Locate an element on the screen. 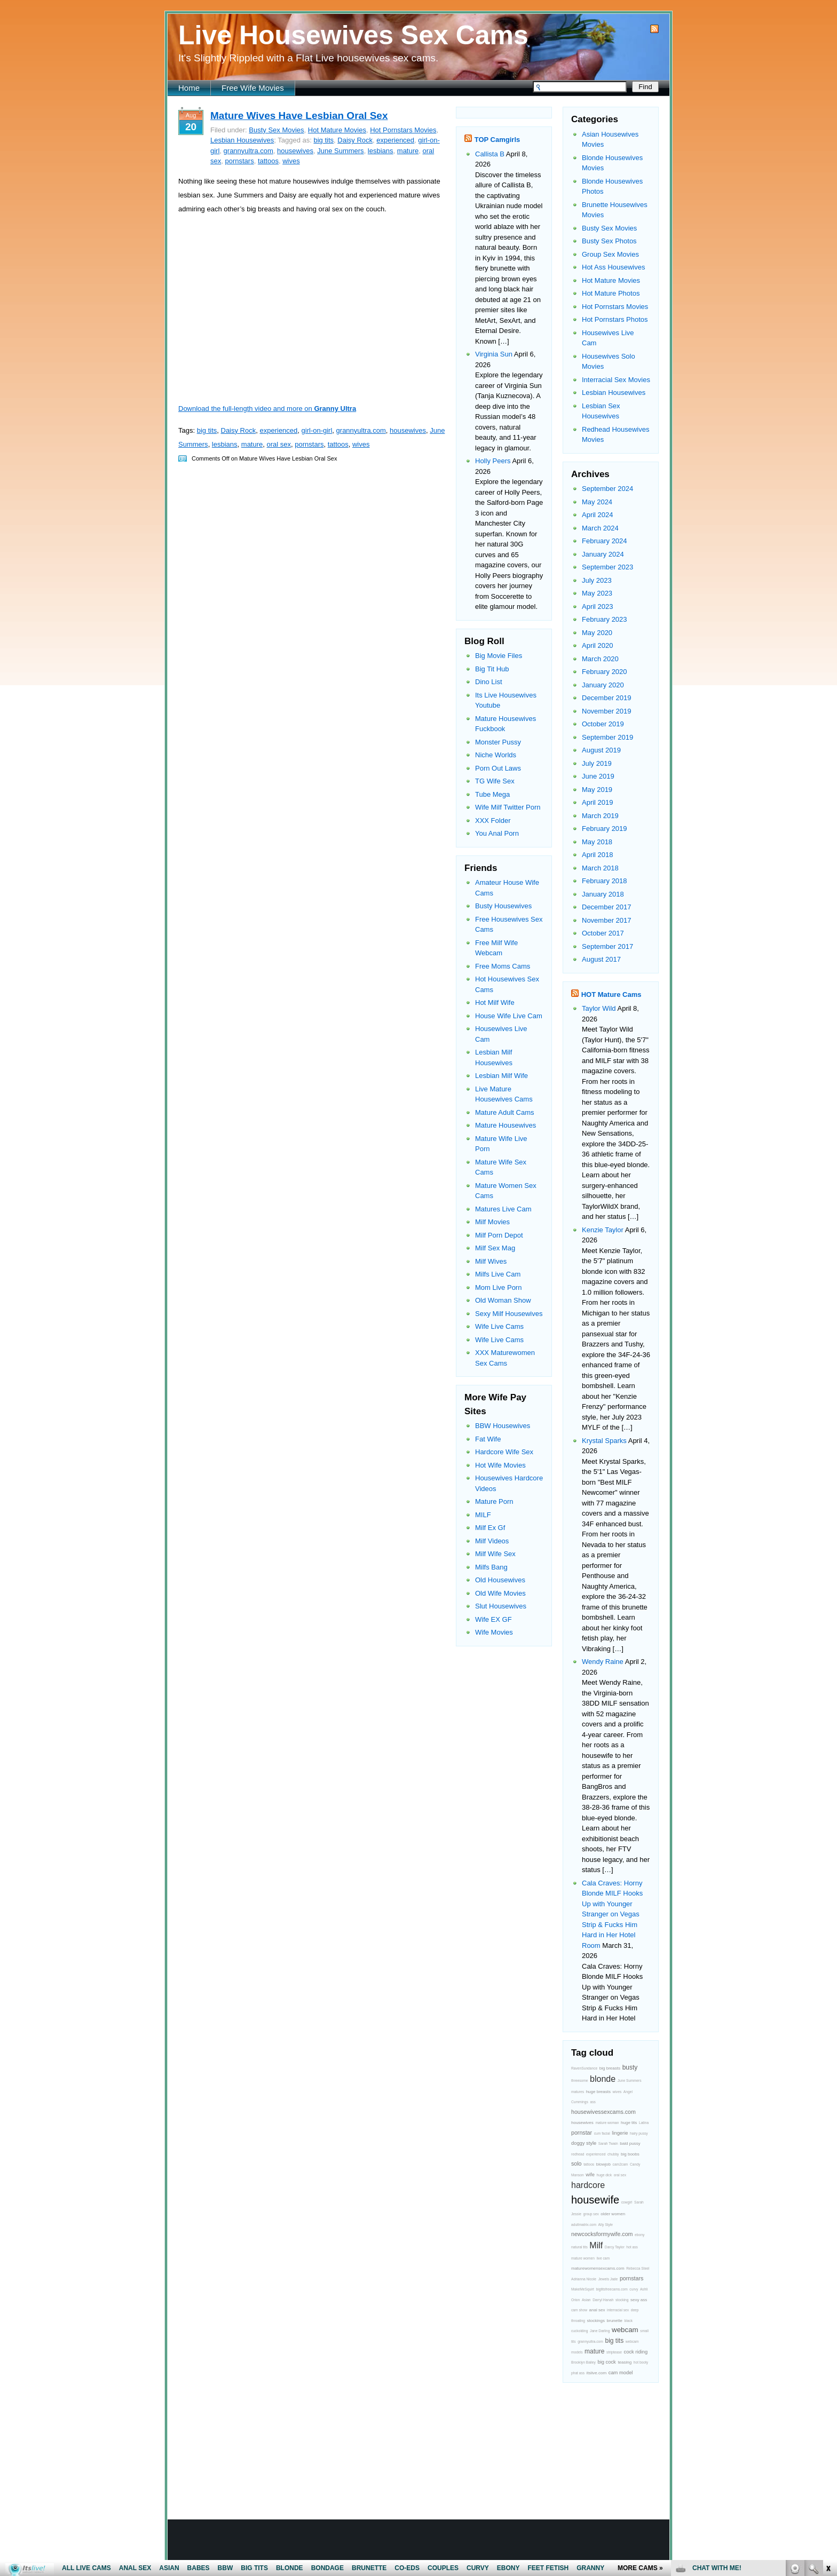  September 2024 is located at coordinates (607, 489).